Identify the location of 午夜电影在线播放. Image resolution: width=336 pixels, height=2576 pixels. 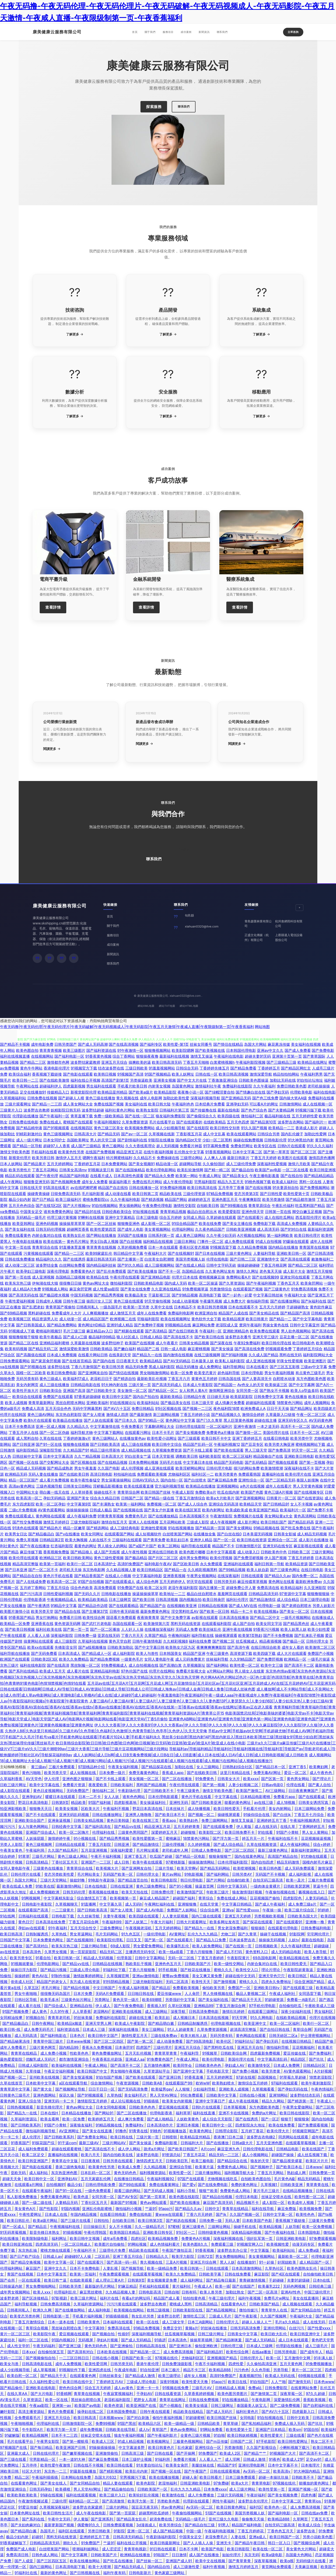
(27, 1241).